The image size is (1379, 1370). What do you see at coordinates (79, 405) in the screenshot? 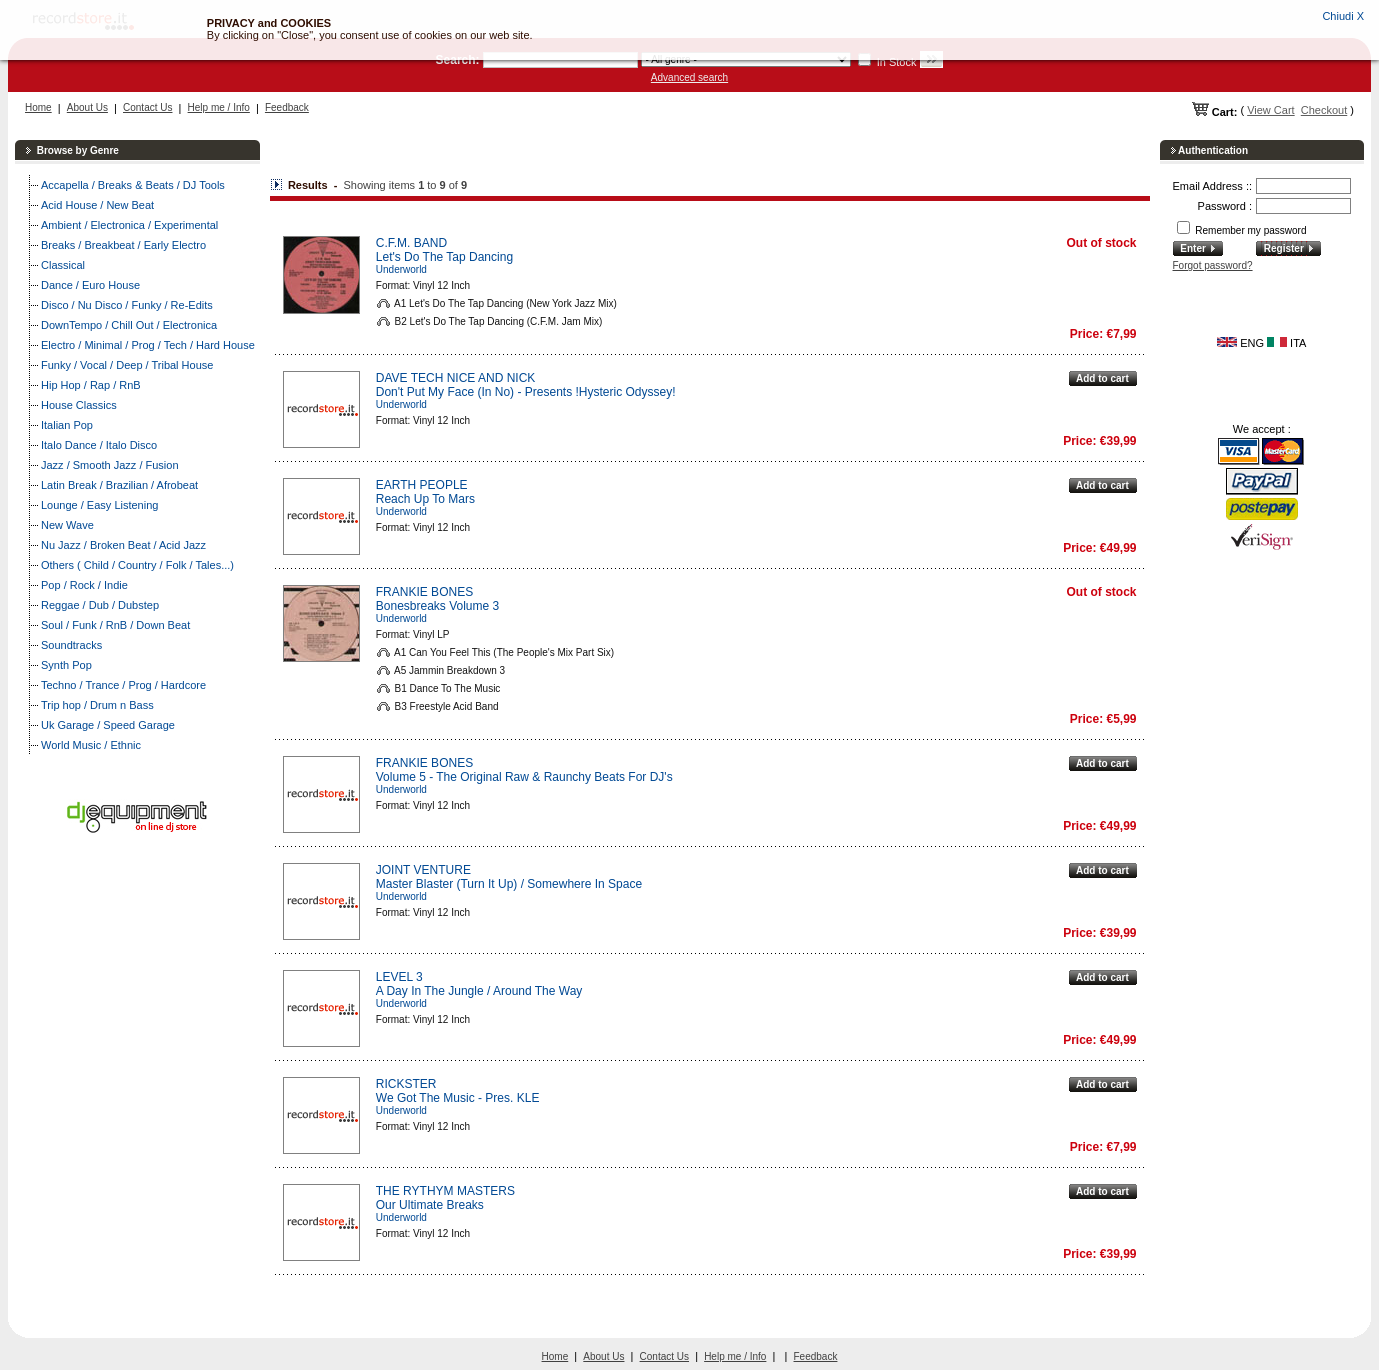
I see `House Classics` at bounding box center [79, 405].